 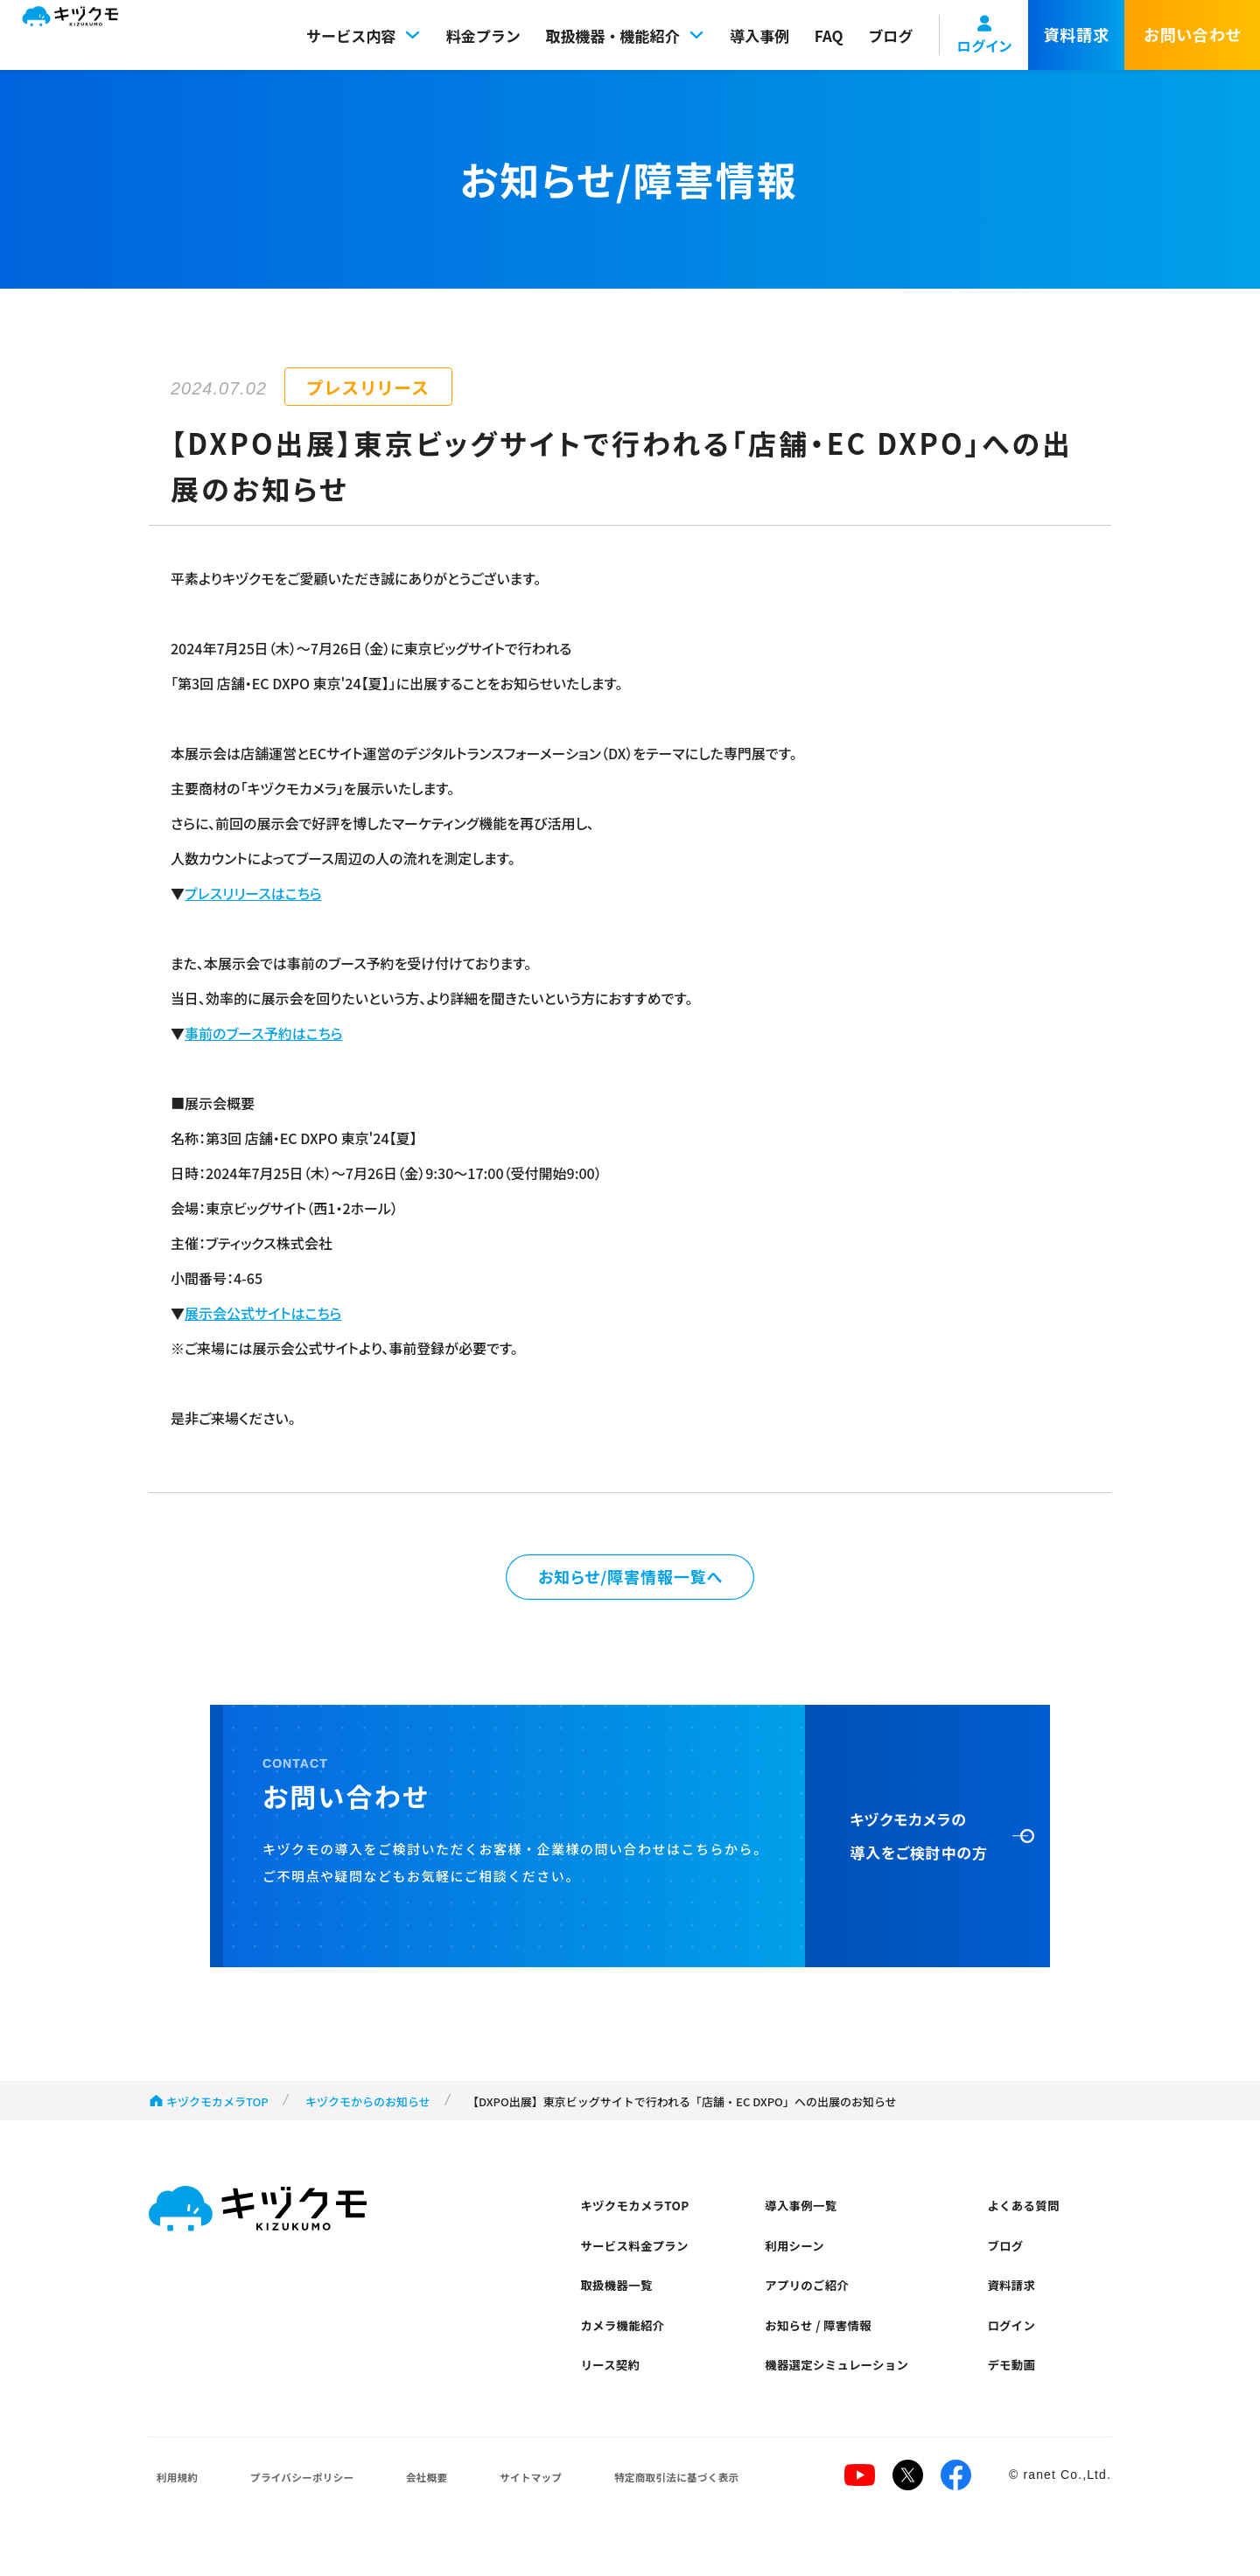 What do you see at coordinates (799, 2260) in the screenshot?
I see `利用シーン` at bounding box center [799, 2260].